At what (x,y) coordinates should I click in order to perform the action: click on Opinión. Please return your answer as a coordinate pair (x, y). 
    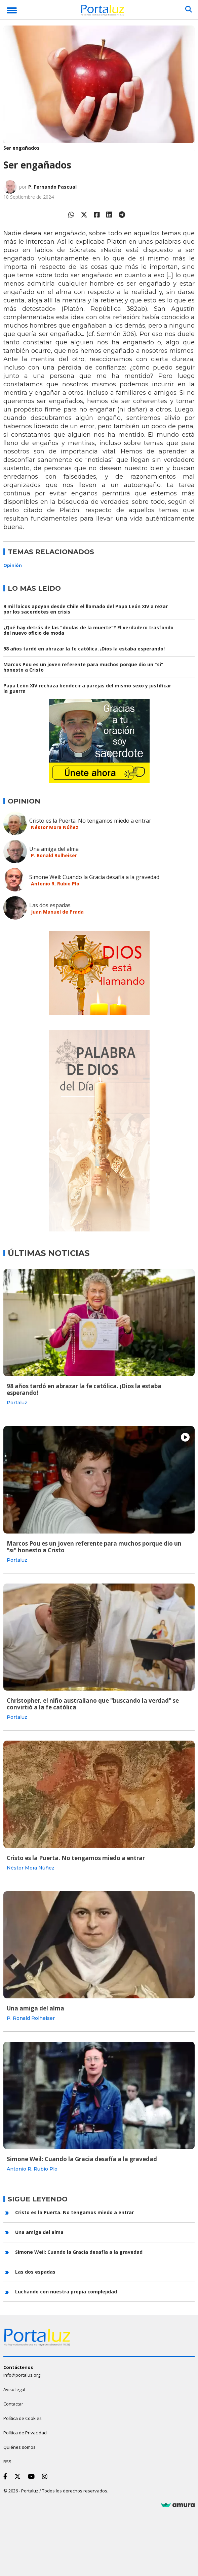
    Looking at the image, I should click on (12, 565).